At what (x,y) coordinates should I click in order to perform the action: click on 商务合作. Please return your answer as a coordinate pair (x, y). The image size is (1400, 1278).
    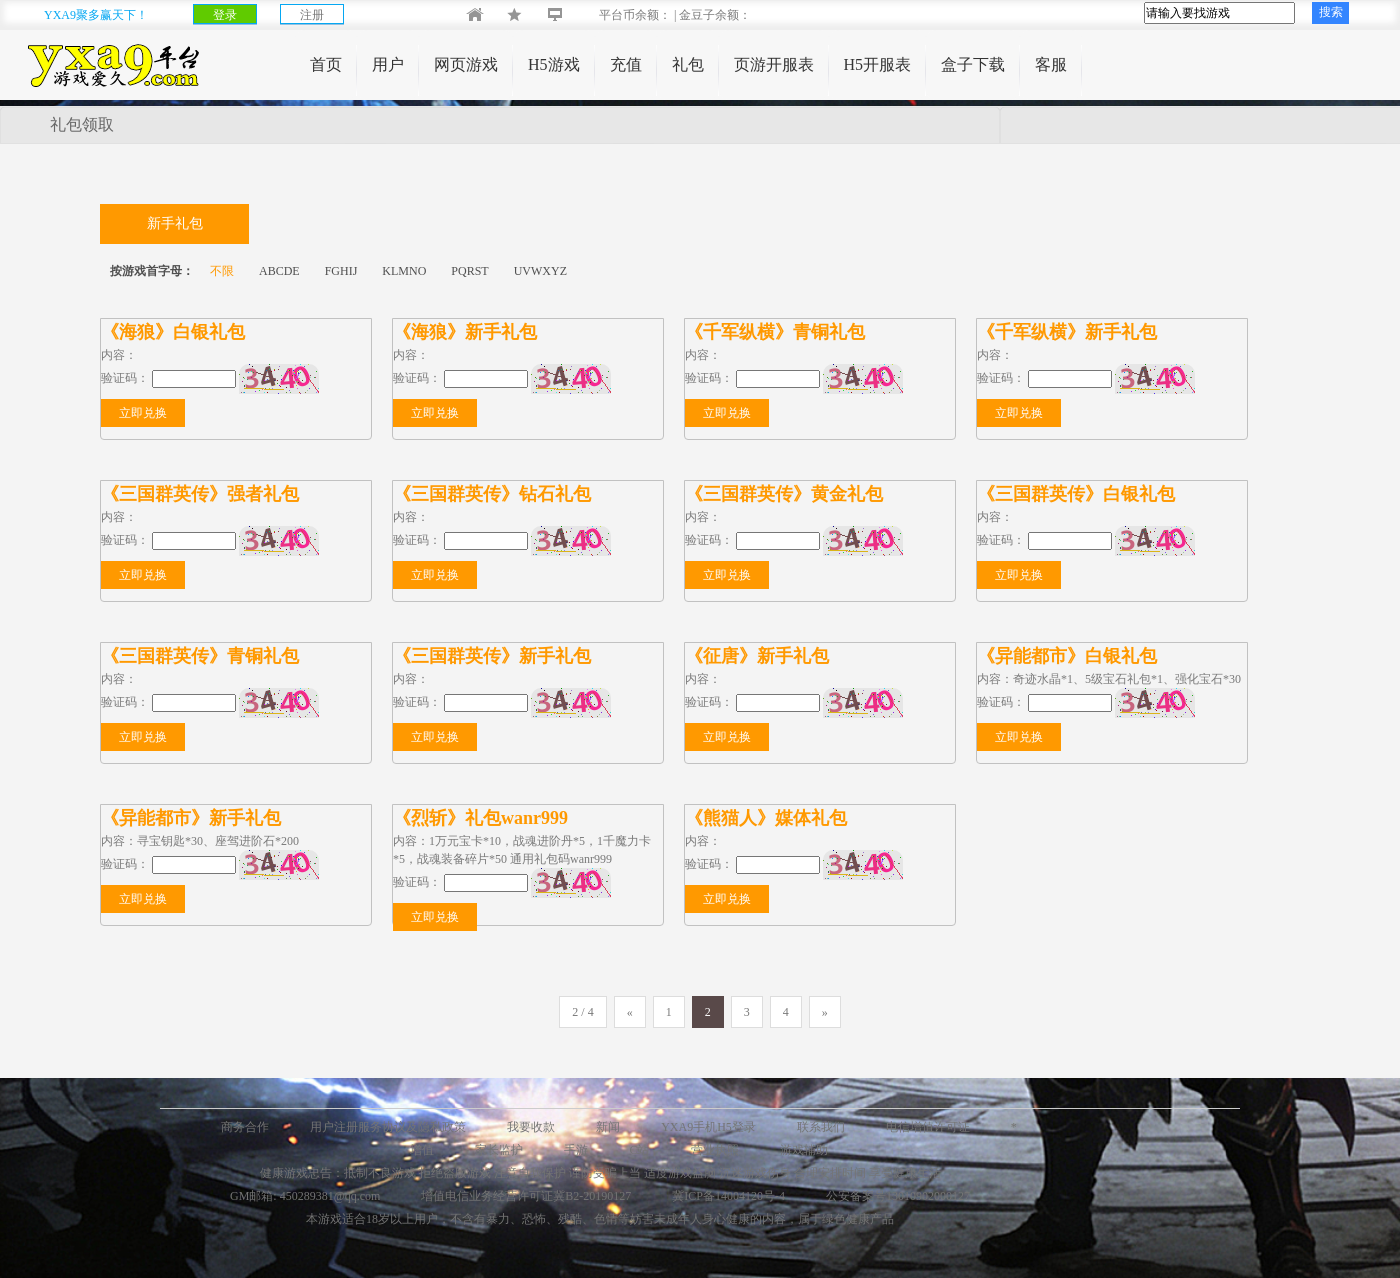
    Looking at the image, I should click on (245, 1127).